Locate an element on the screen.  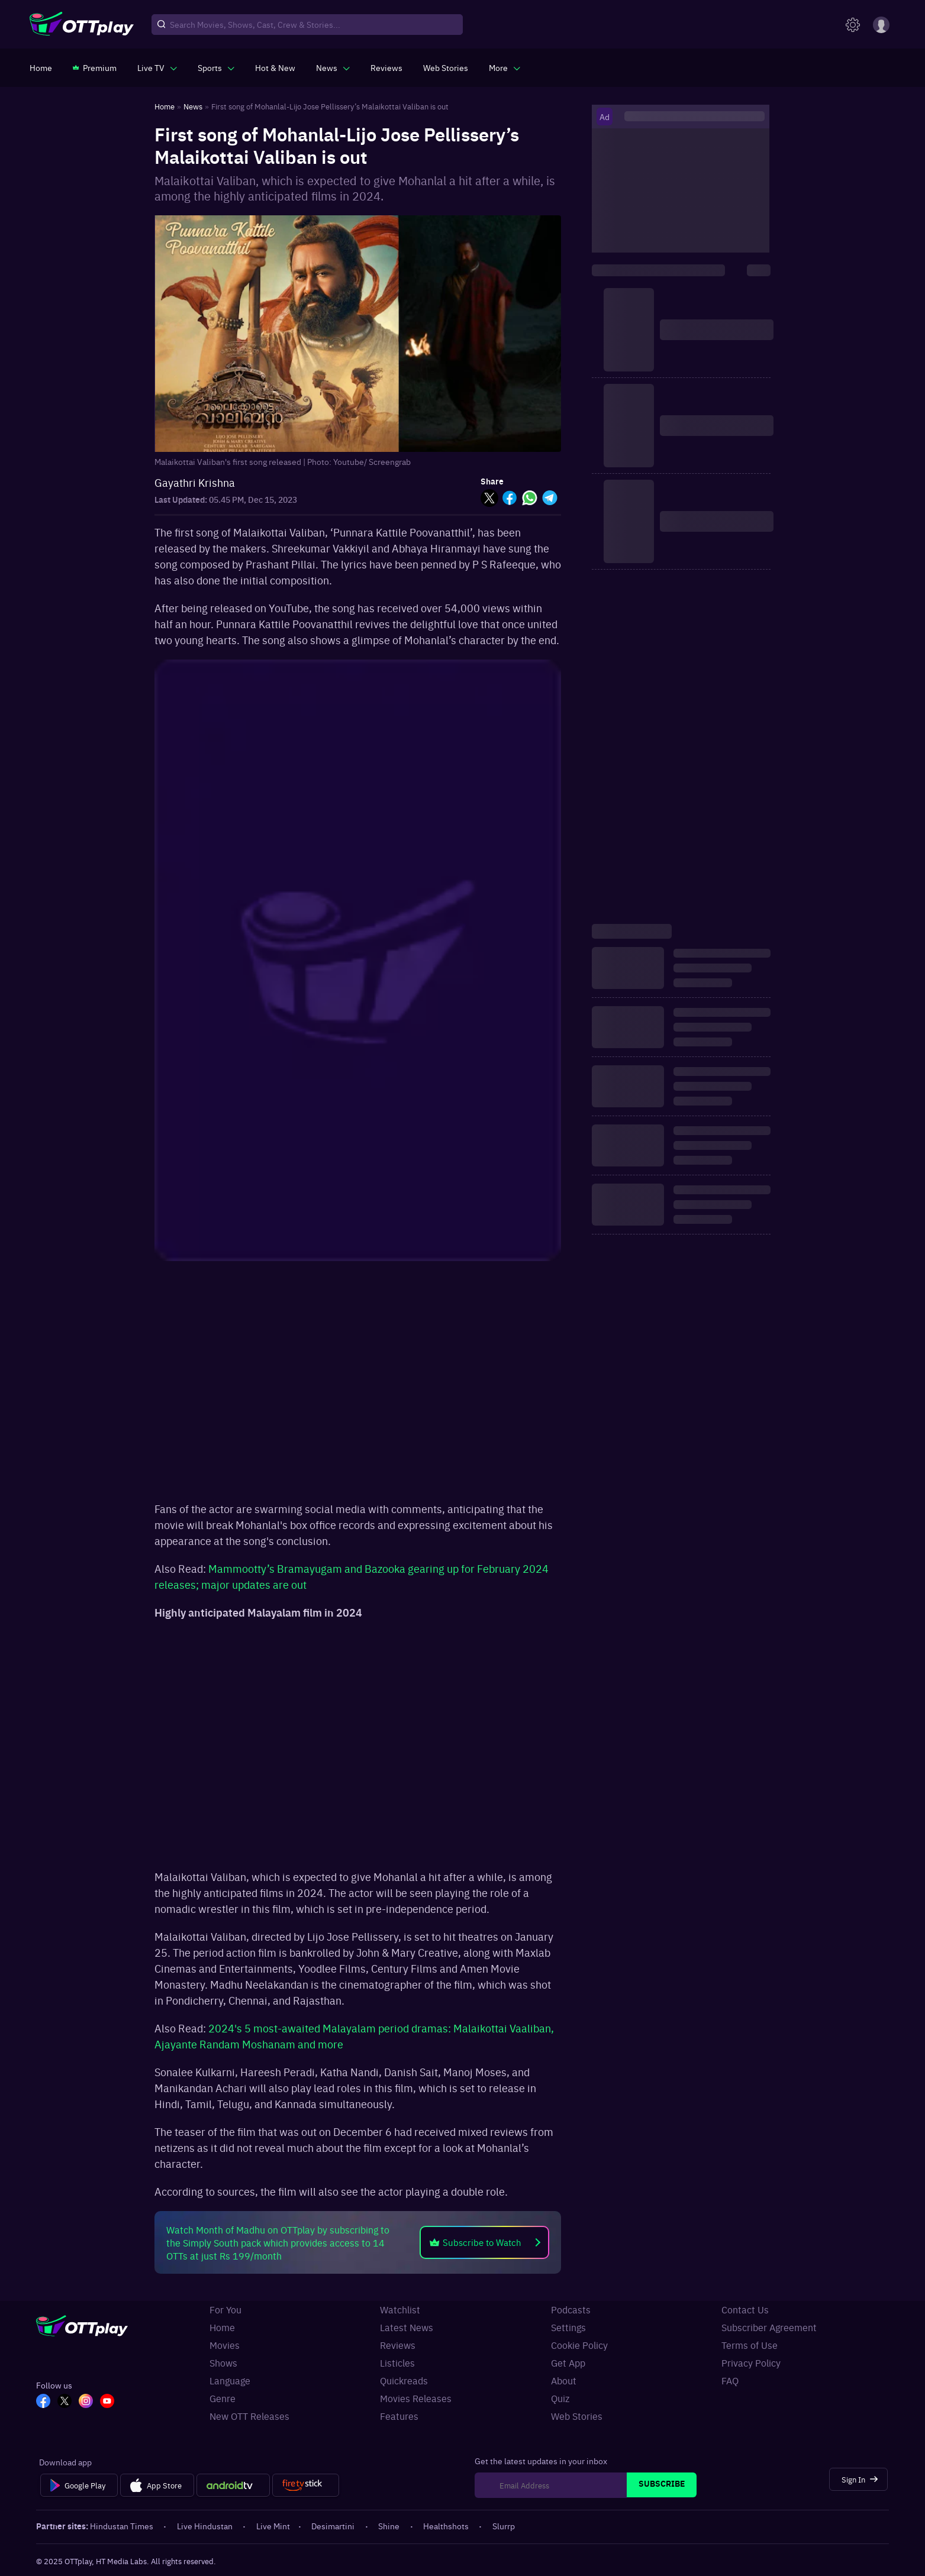
Healthshots is located at coordinates (446, 2526).